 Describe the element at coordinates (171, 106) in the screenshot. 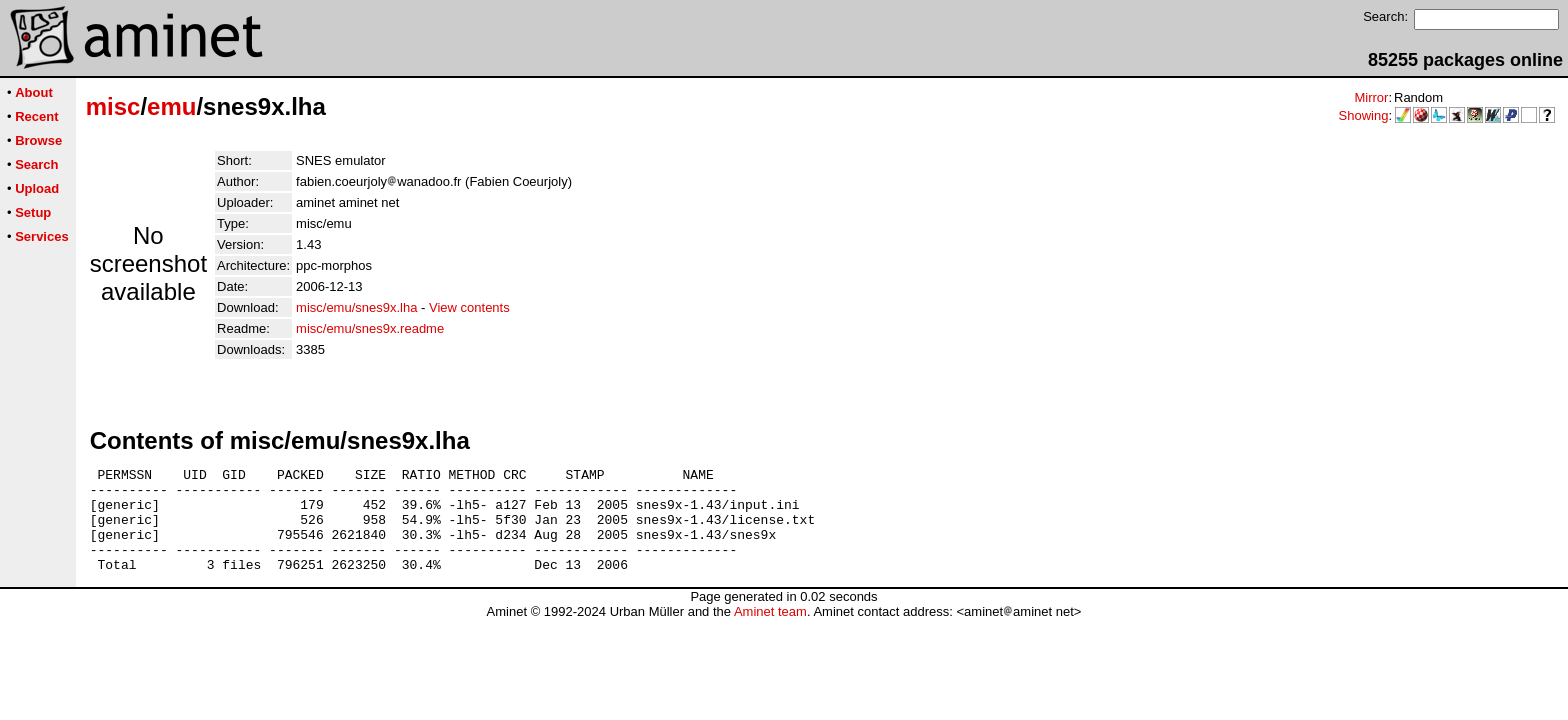

I see `emu` at that location.